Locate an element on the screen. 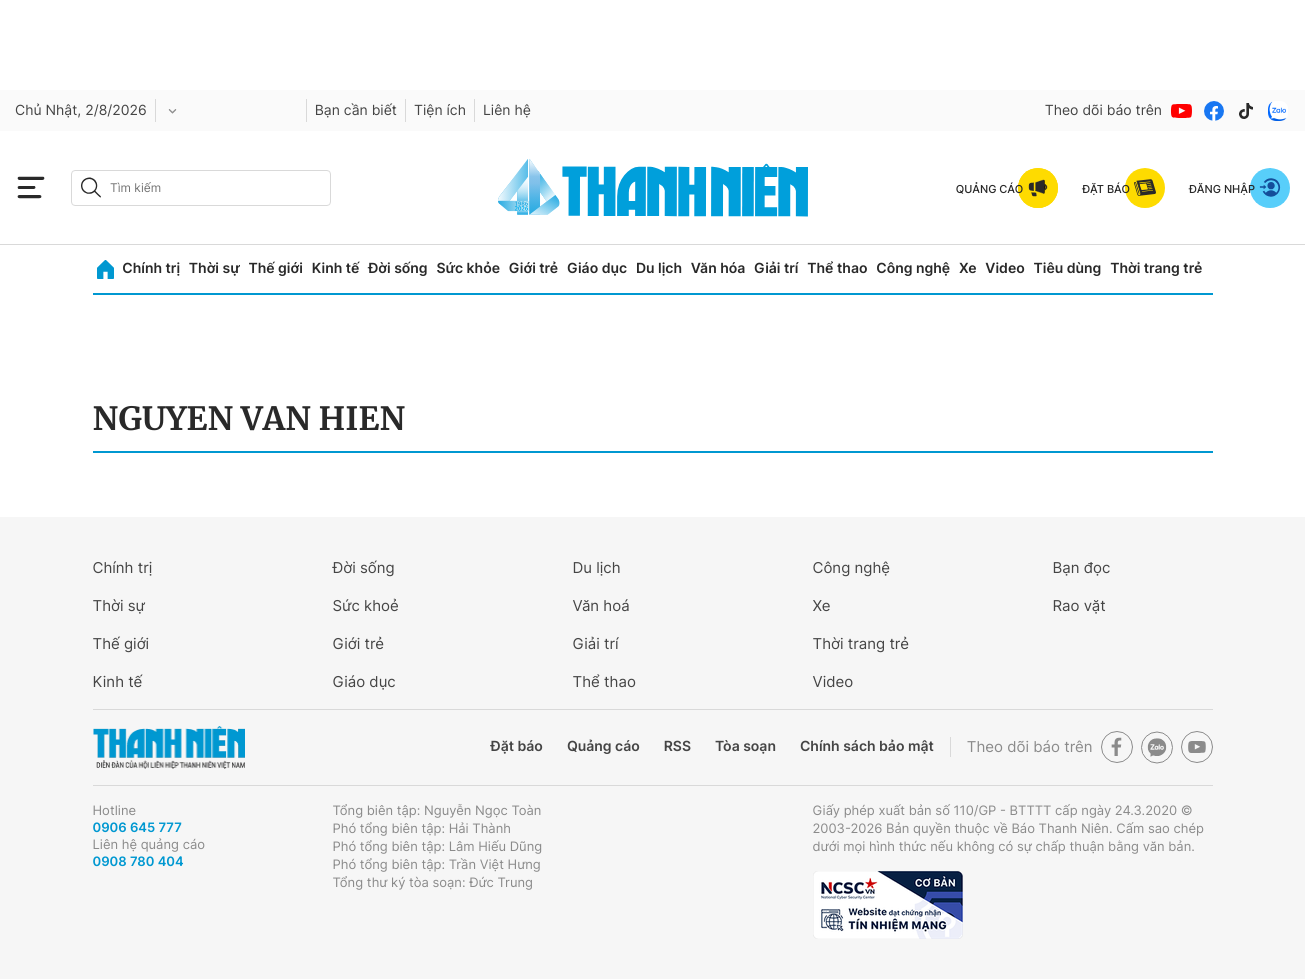  Bạn cần biết is located at coordinates (356, 110).